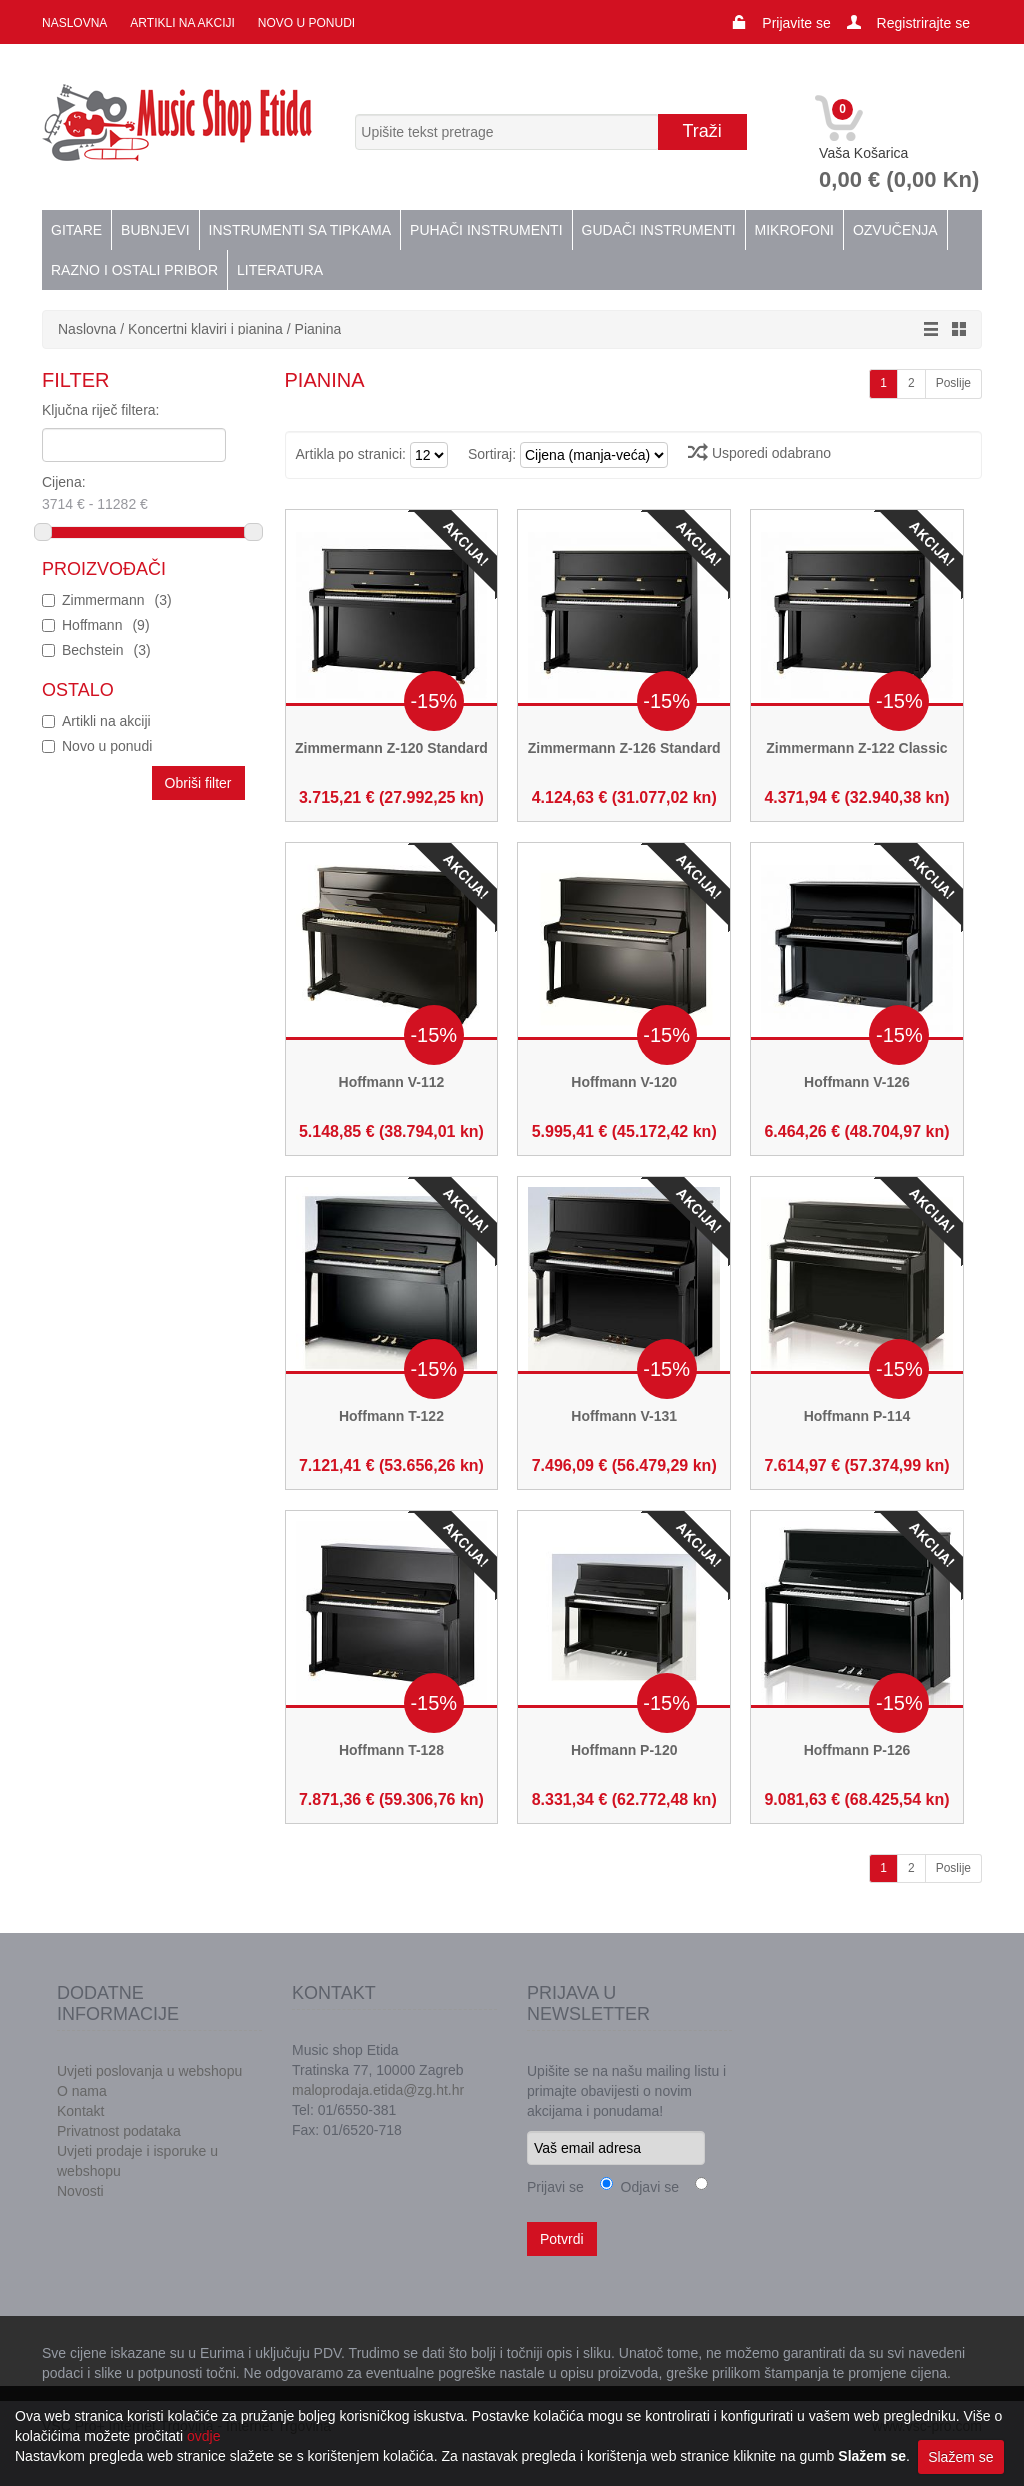 The image size is (1024, 2486). Describe the element at coordinates (182, 23) in the screenshot. I see `Artikli na akciji` at that location.